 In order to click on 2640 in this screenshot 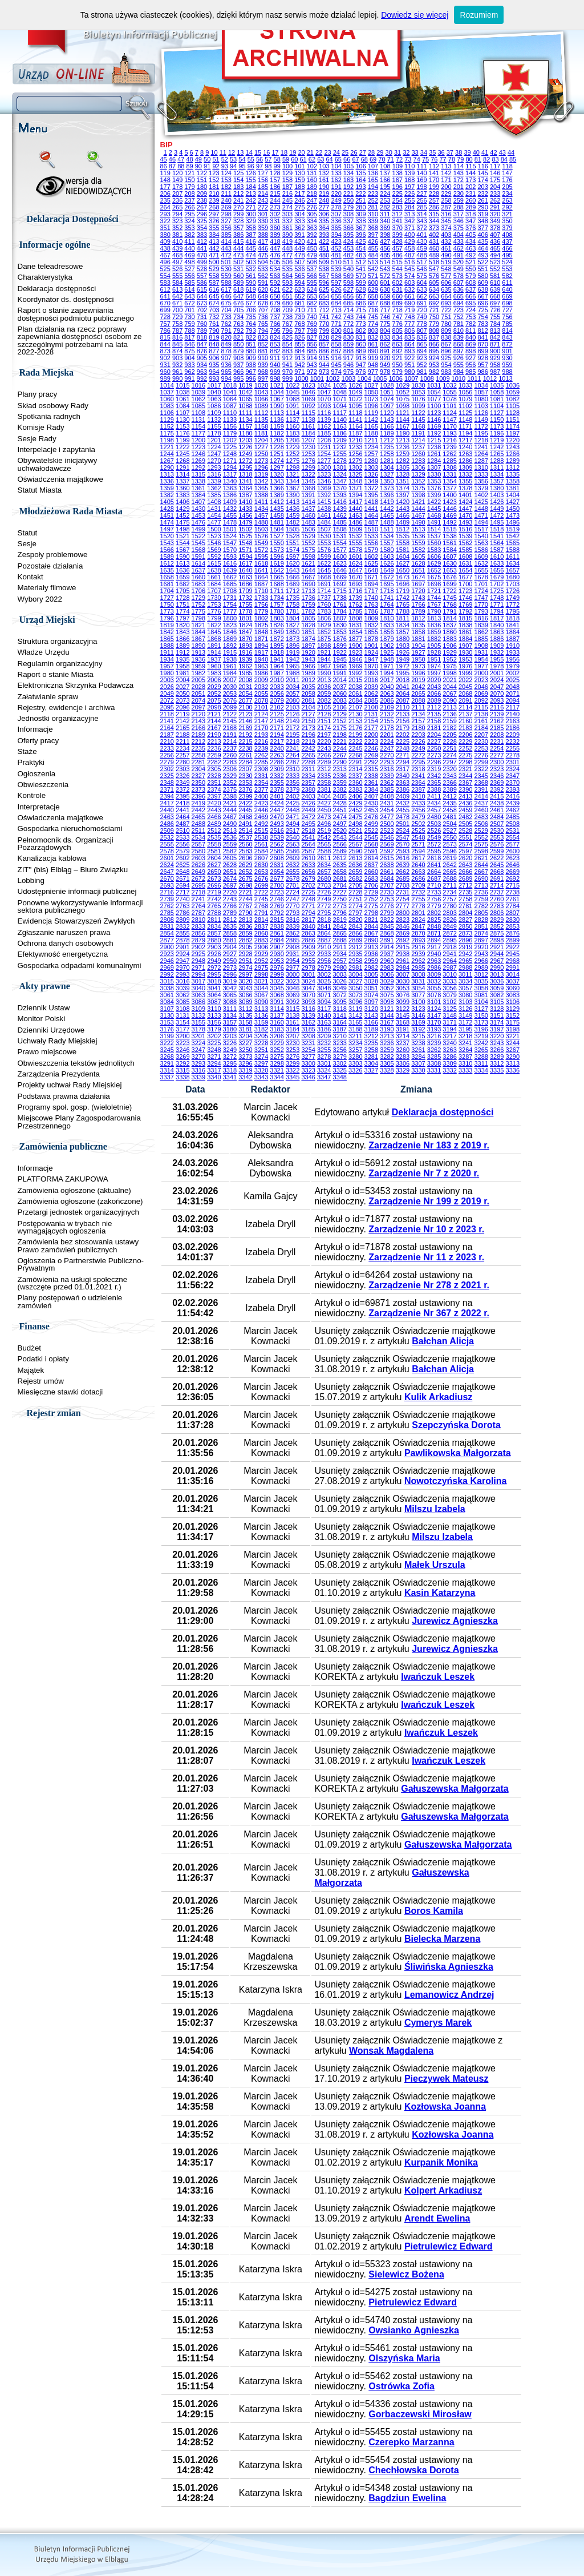, I will do `click(418, 864)`.